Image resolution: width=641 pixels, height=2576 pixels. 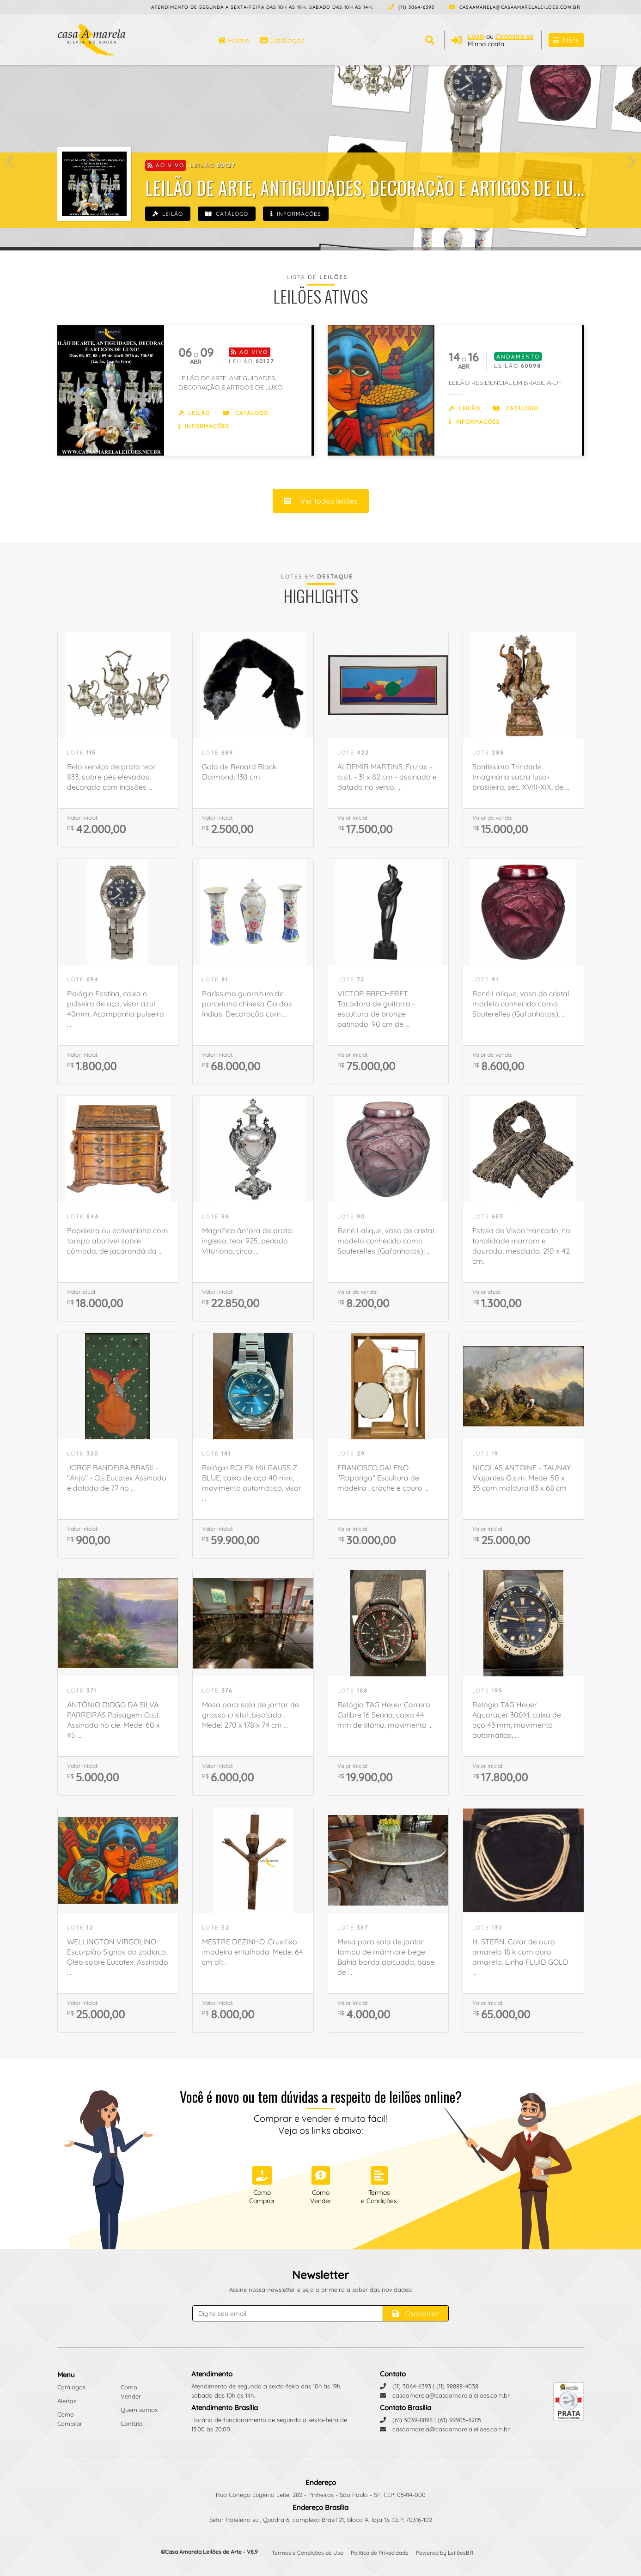 What do you see at coordinates (320, 2289) in the screenshot?
I see `Assine nossa newsletter e seja o primeiro a saber das novidades:` at bounding box center [320, 2289].